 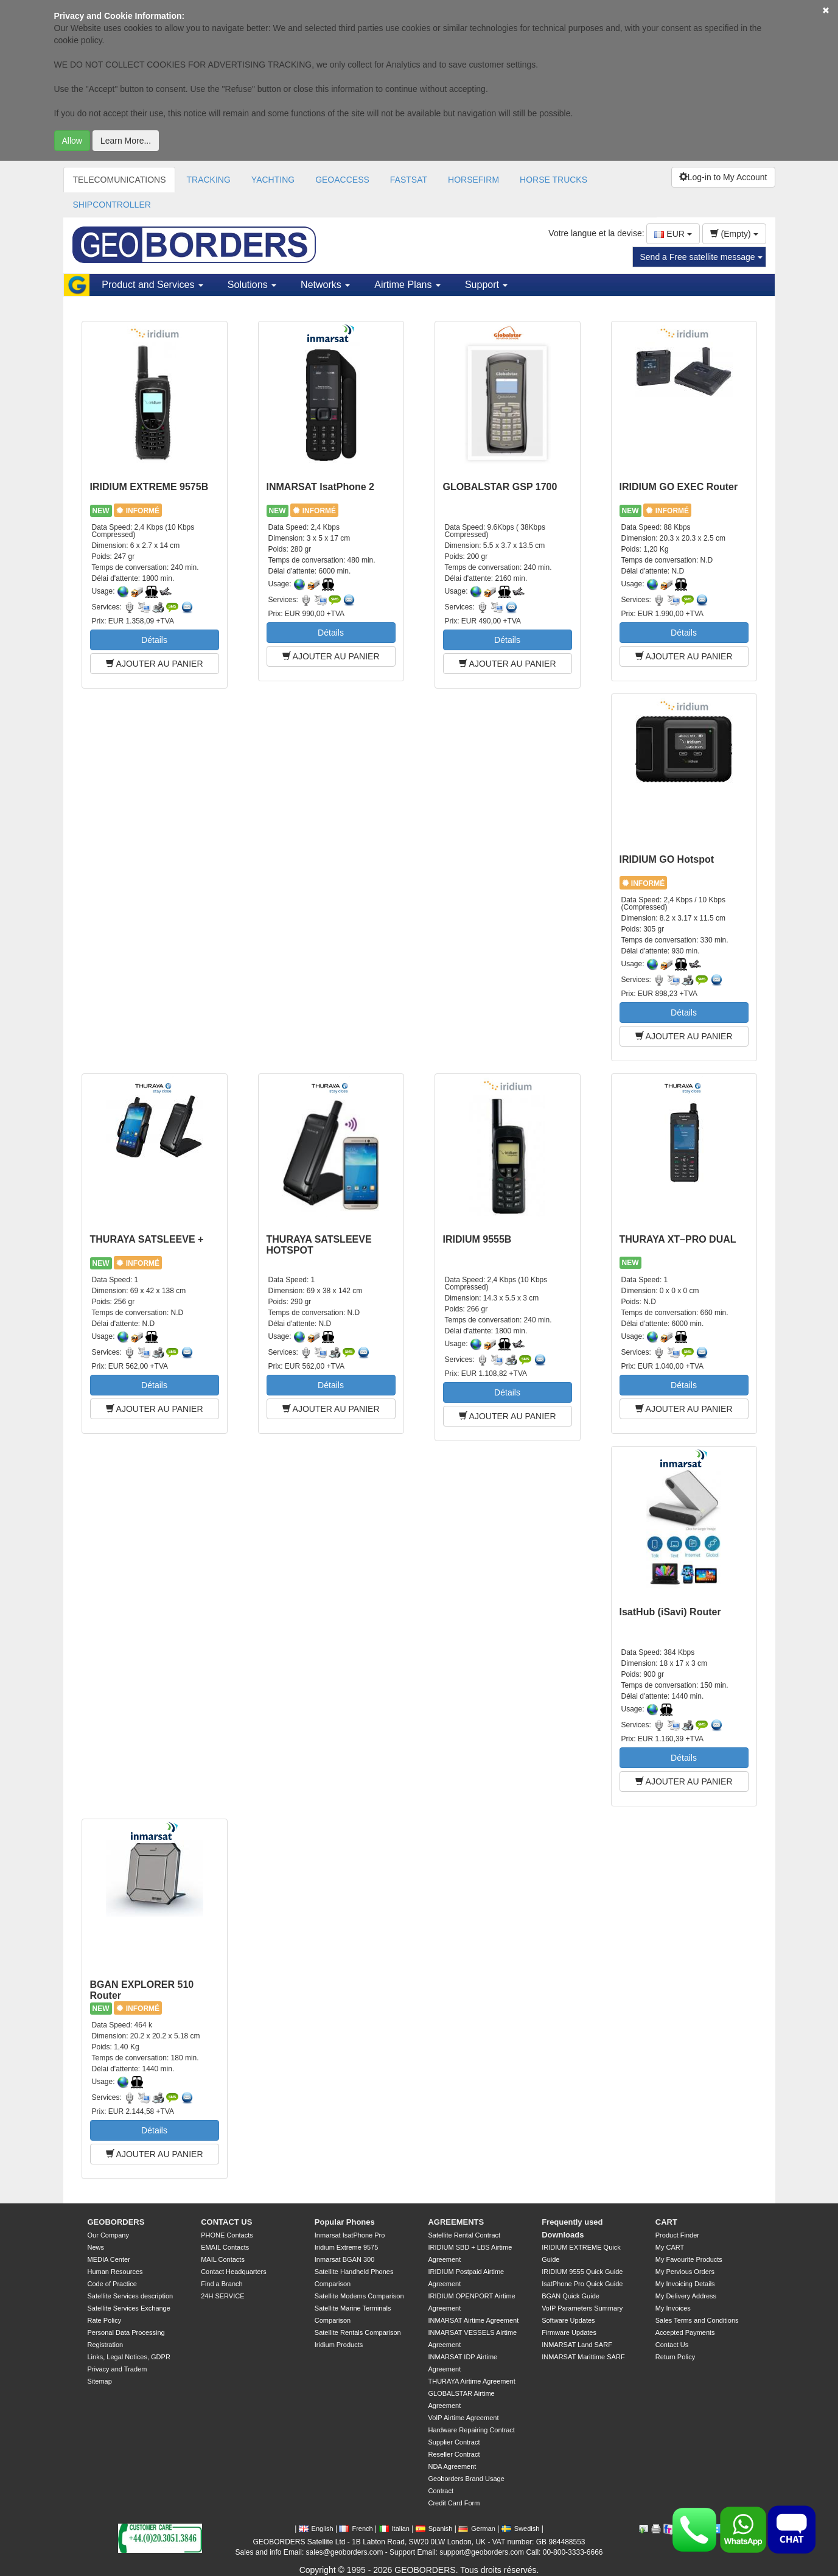 What do you see at coordinates (684, 2271) in the screenshot?
I see `My Pervious Orders` at bounding box center [684, 2271].